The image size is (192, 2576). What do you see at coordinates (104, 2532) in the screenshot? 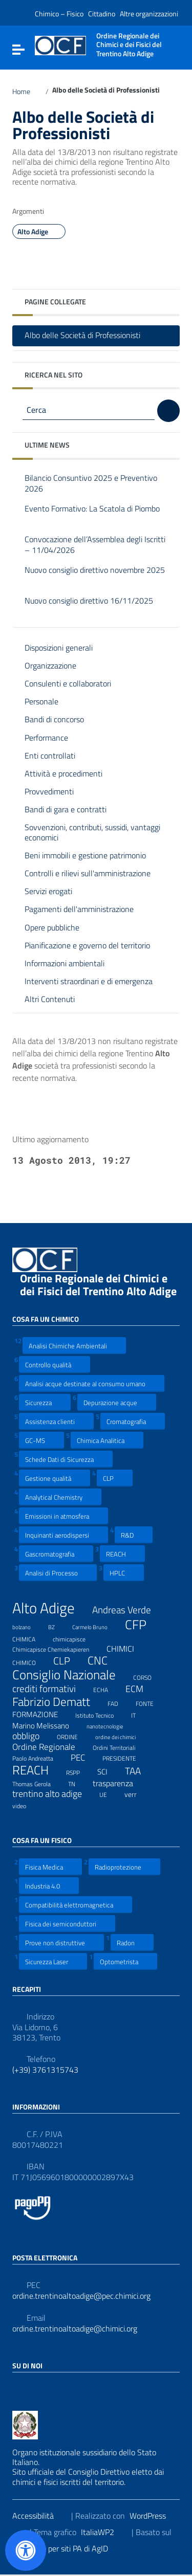
I see `ItaliaWP2` at bounding box center [104, 2532].